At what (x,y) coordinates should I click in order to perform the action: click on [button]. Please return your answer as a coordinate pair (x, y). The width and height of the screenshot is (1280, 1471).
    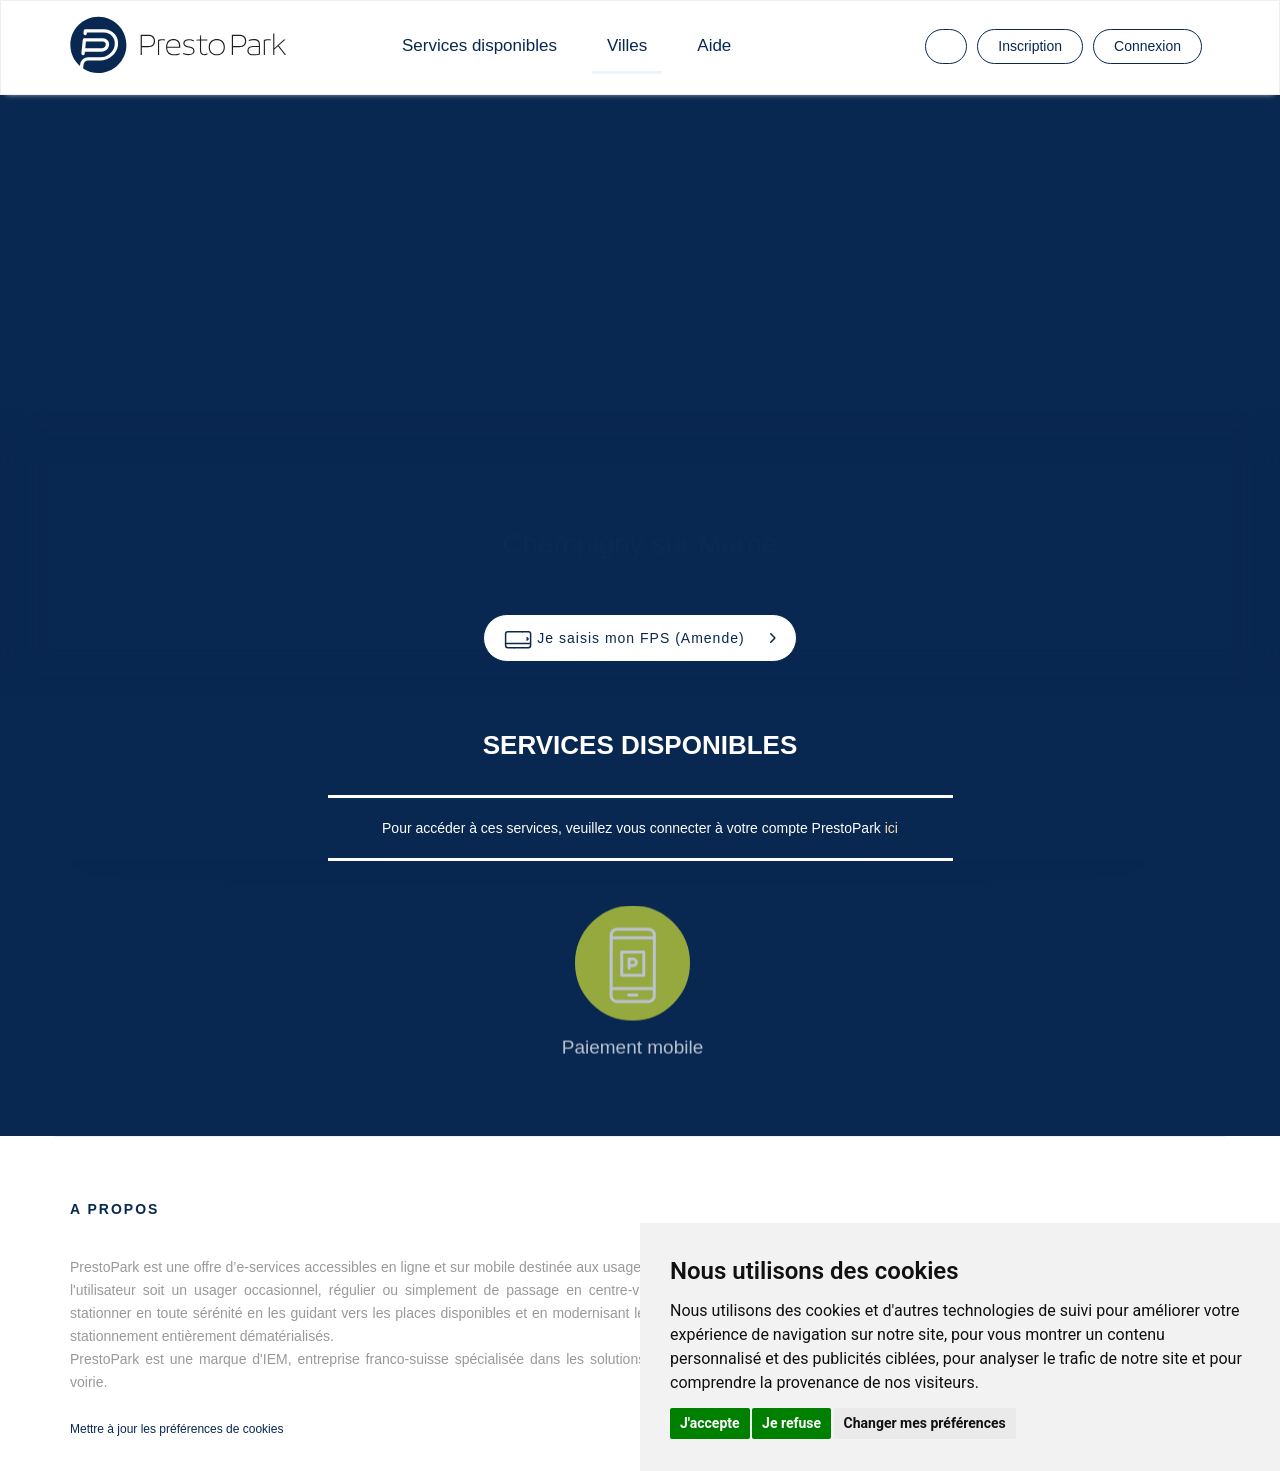
    Looking at the image, I should click on (639, 638).